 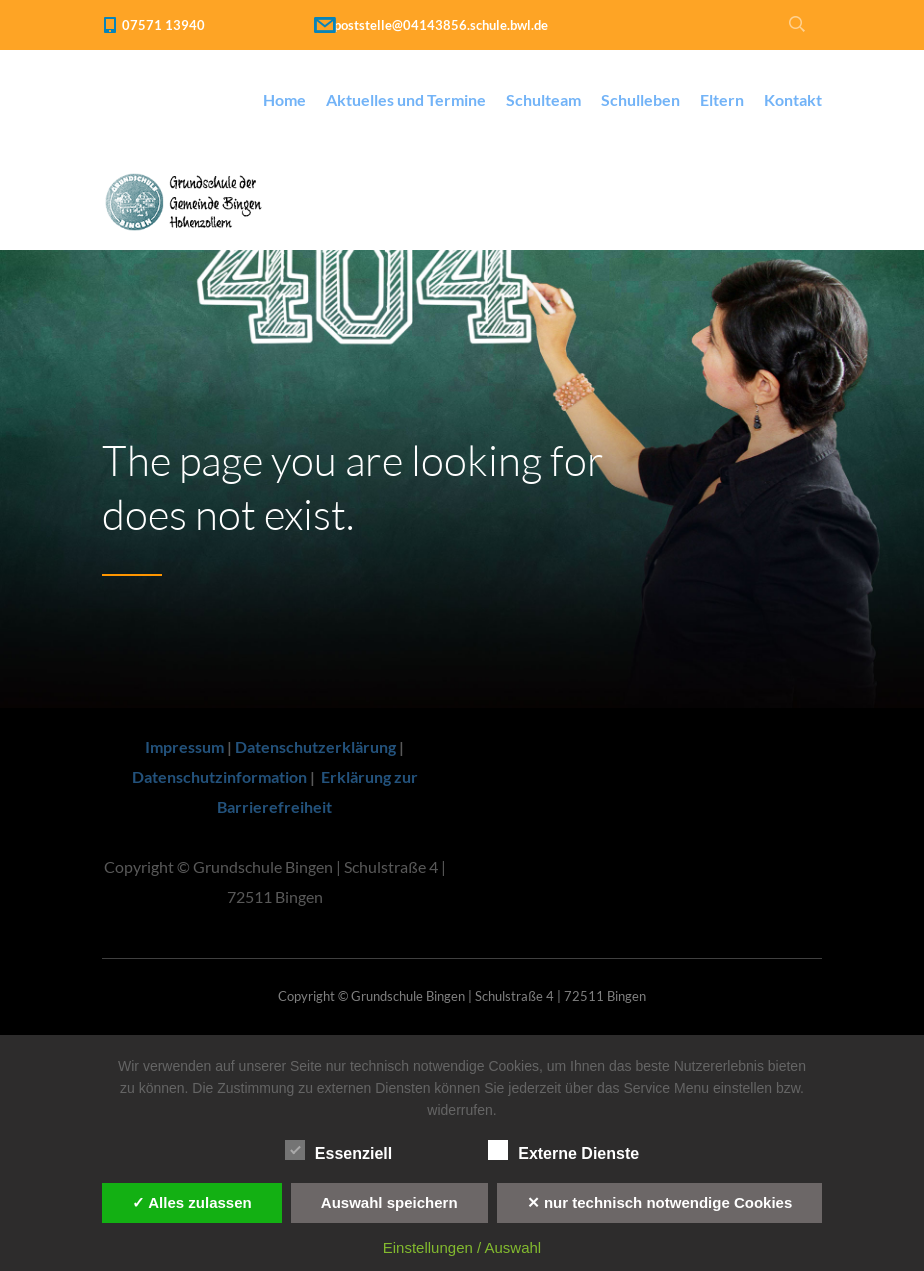 I want to click on Kontakt, so click(x=793, y=99).